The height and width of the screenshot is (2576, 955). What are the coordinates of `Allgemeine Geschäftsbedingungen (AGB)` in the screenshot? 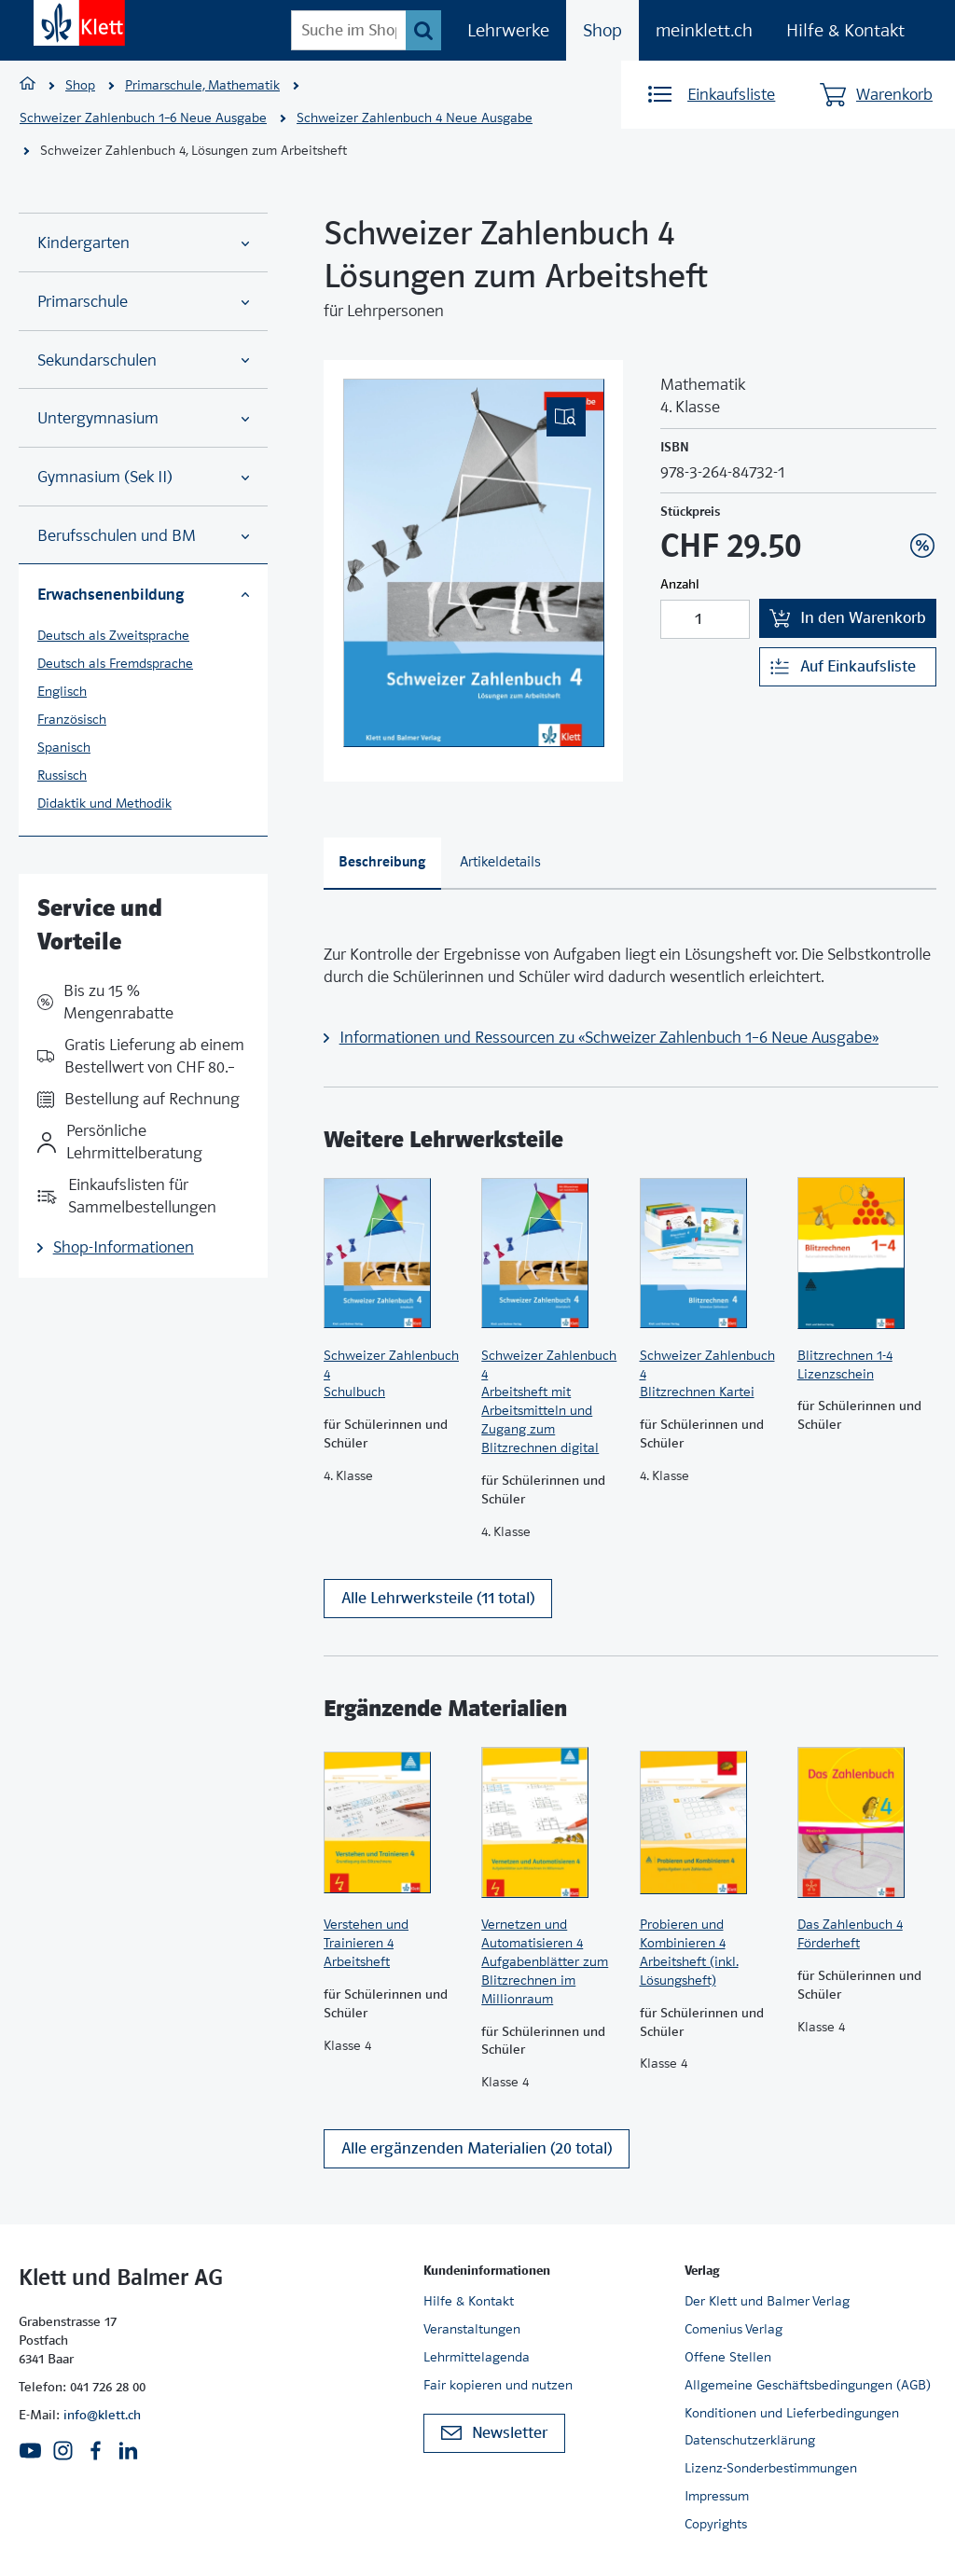 It's located at (808, 2384).